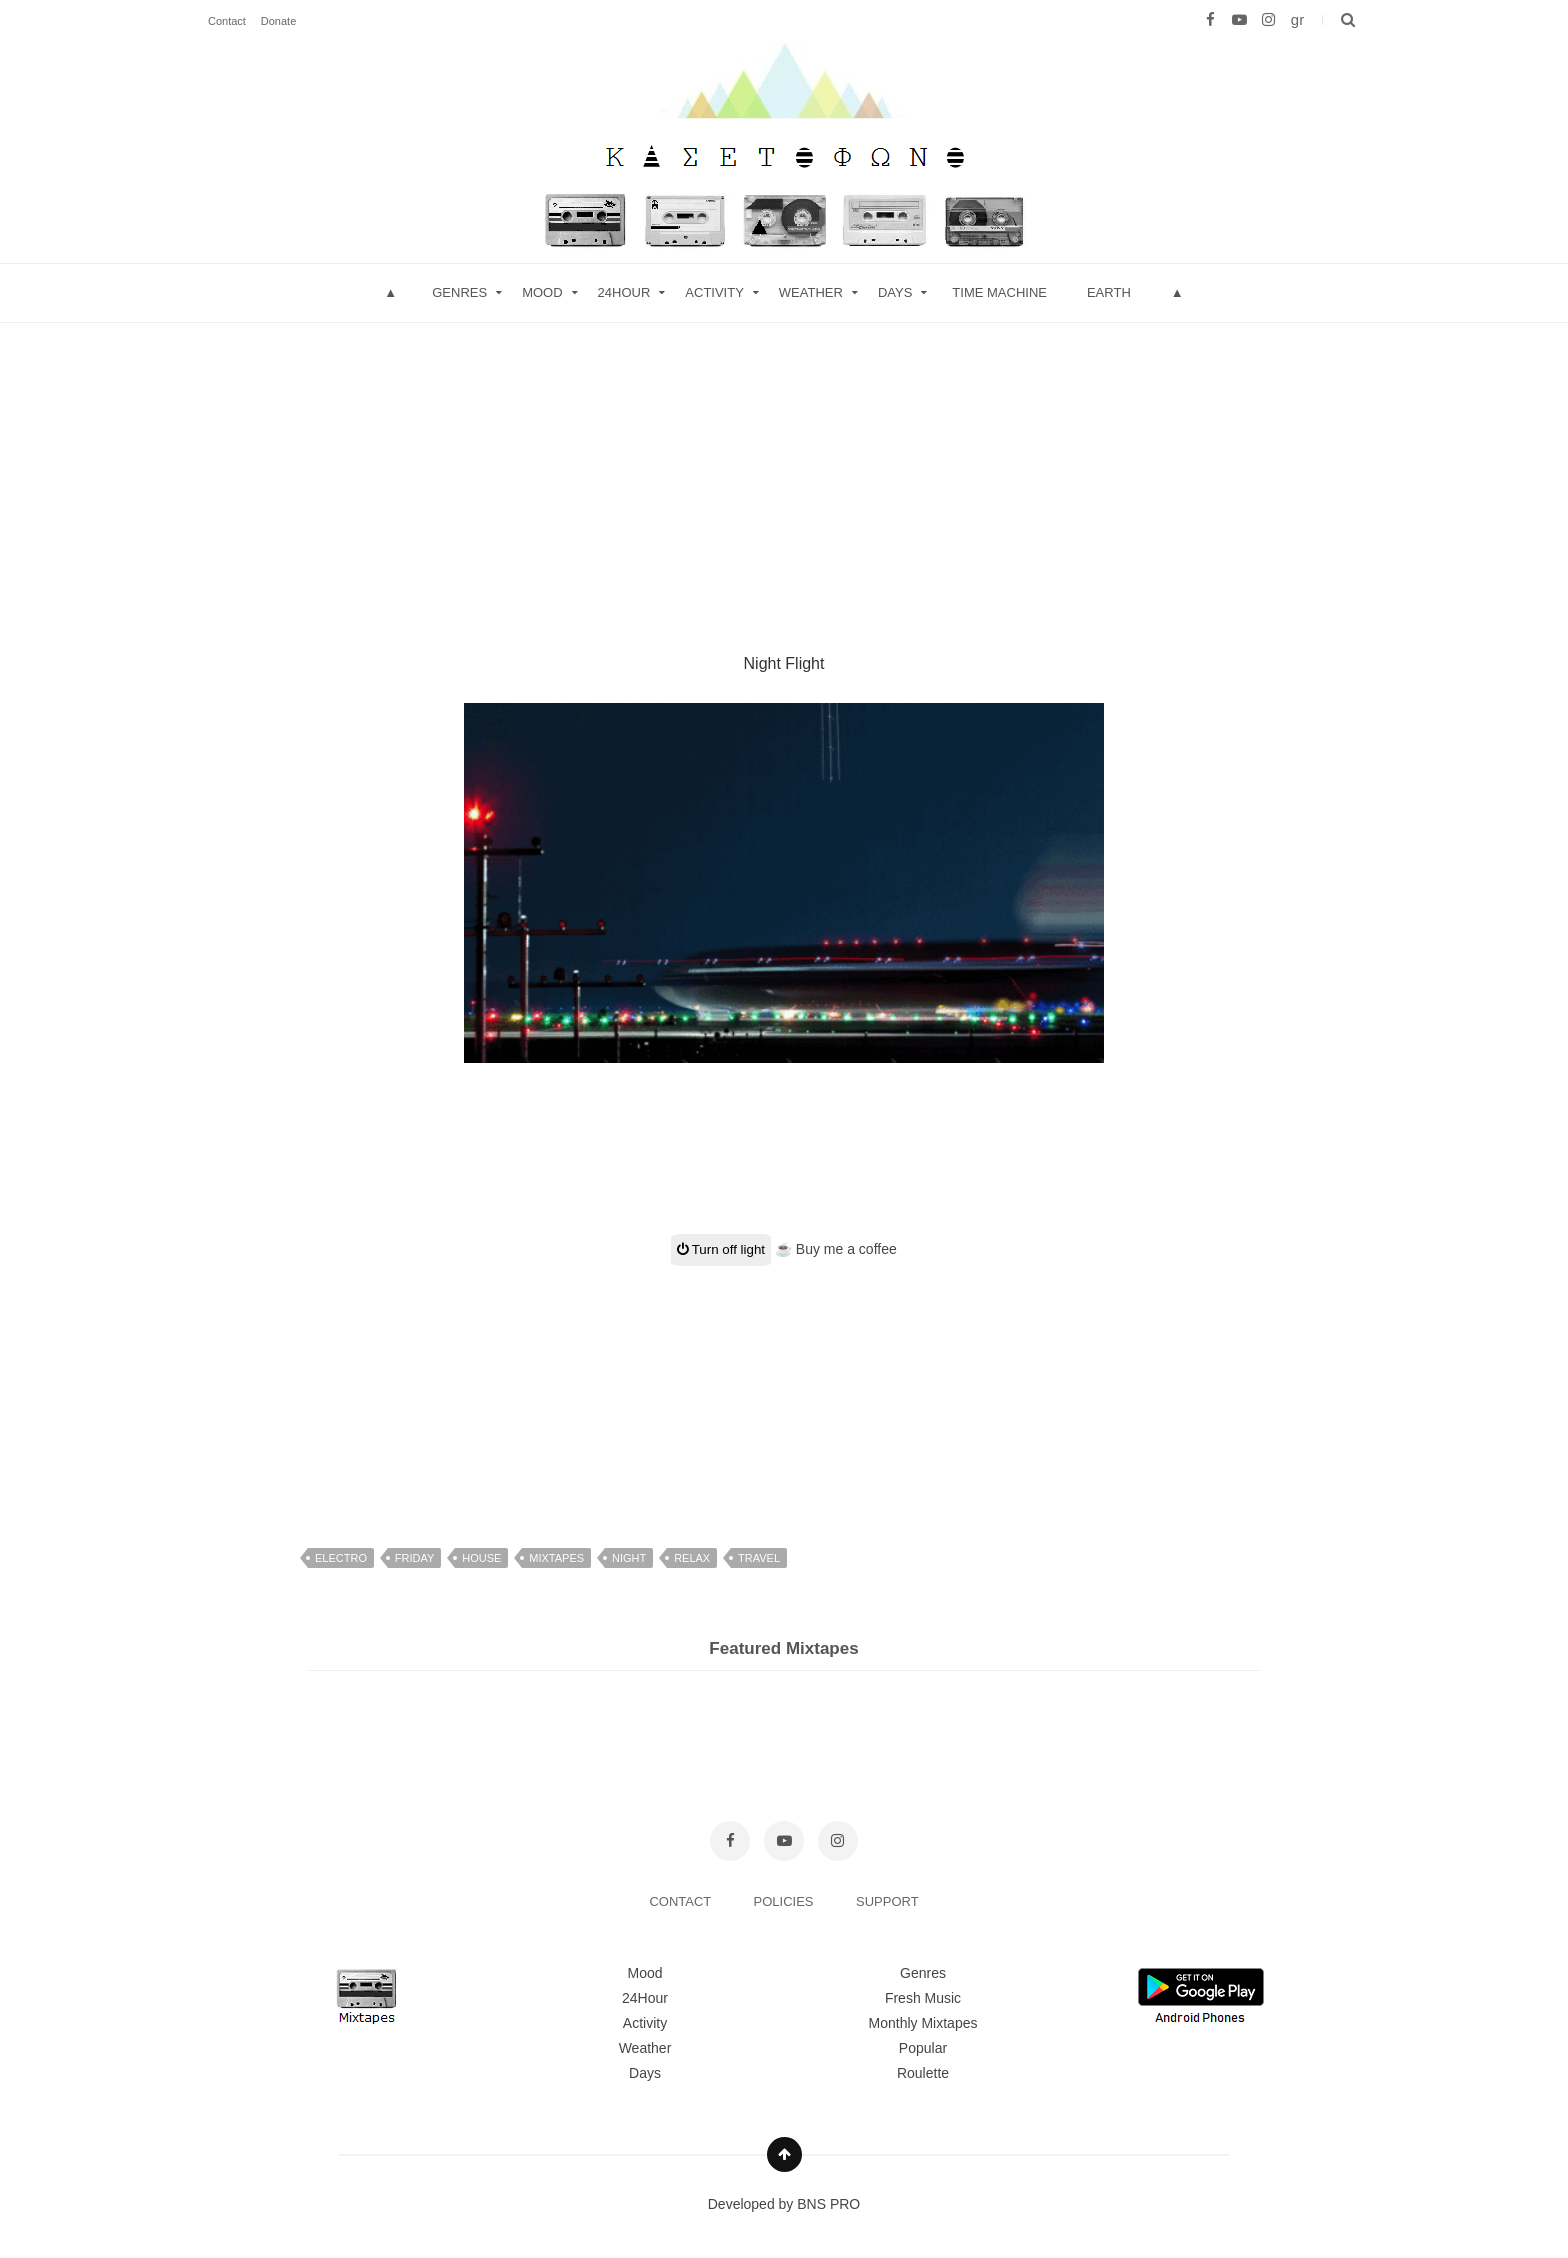  Describe the element at coordinates (1109, 292) in the screenshot. I see `Earth` at that location.